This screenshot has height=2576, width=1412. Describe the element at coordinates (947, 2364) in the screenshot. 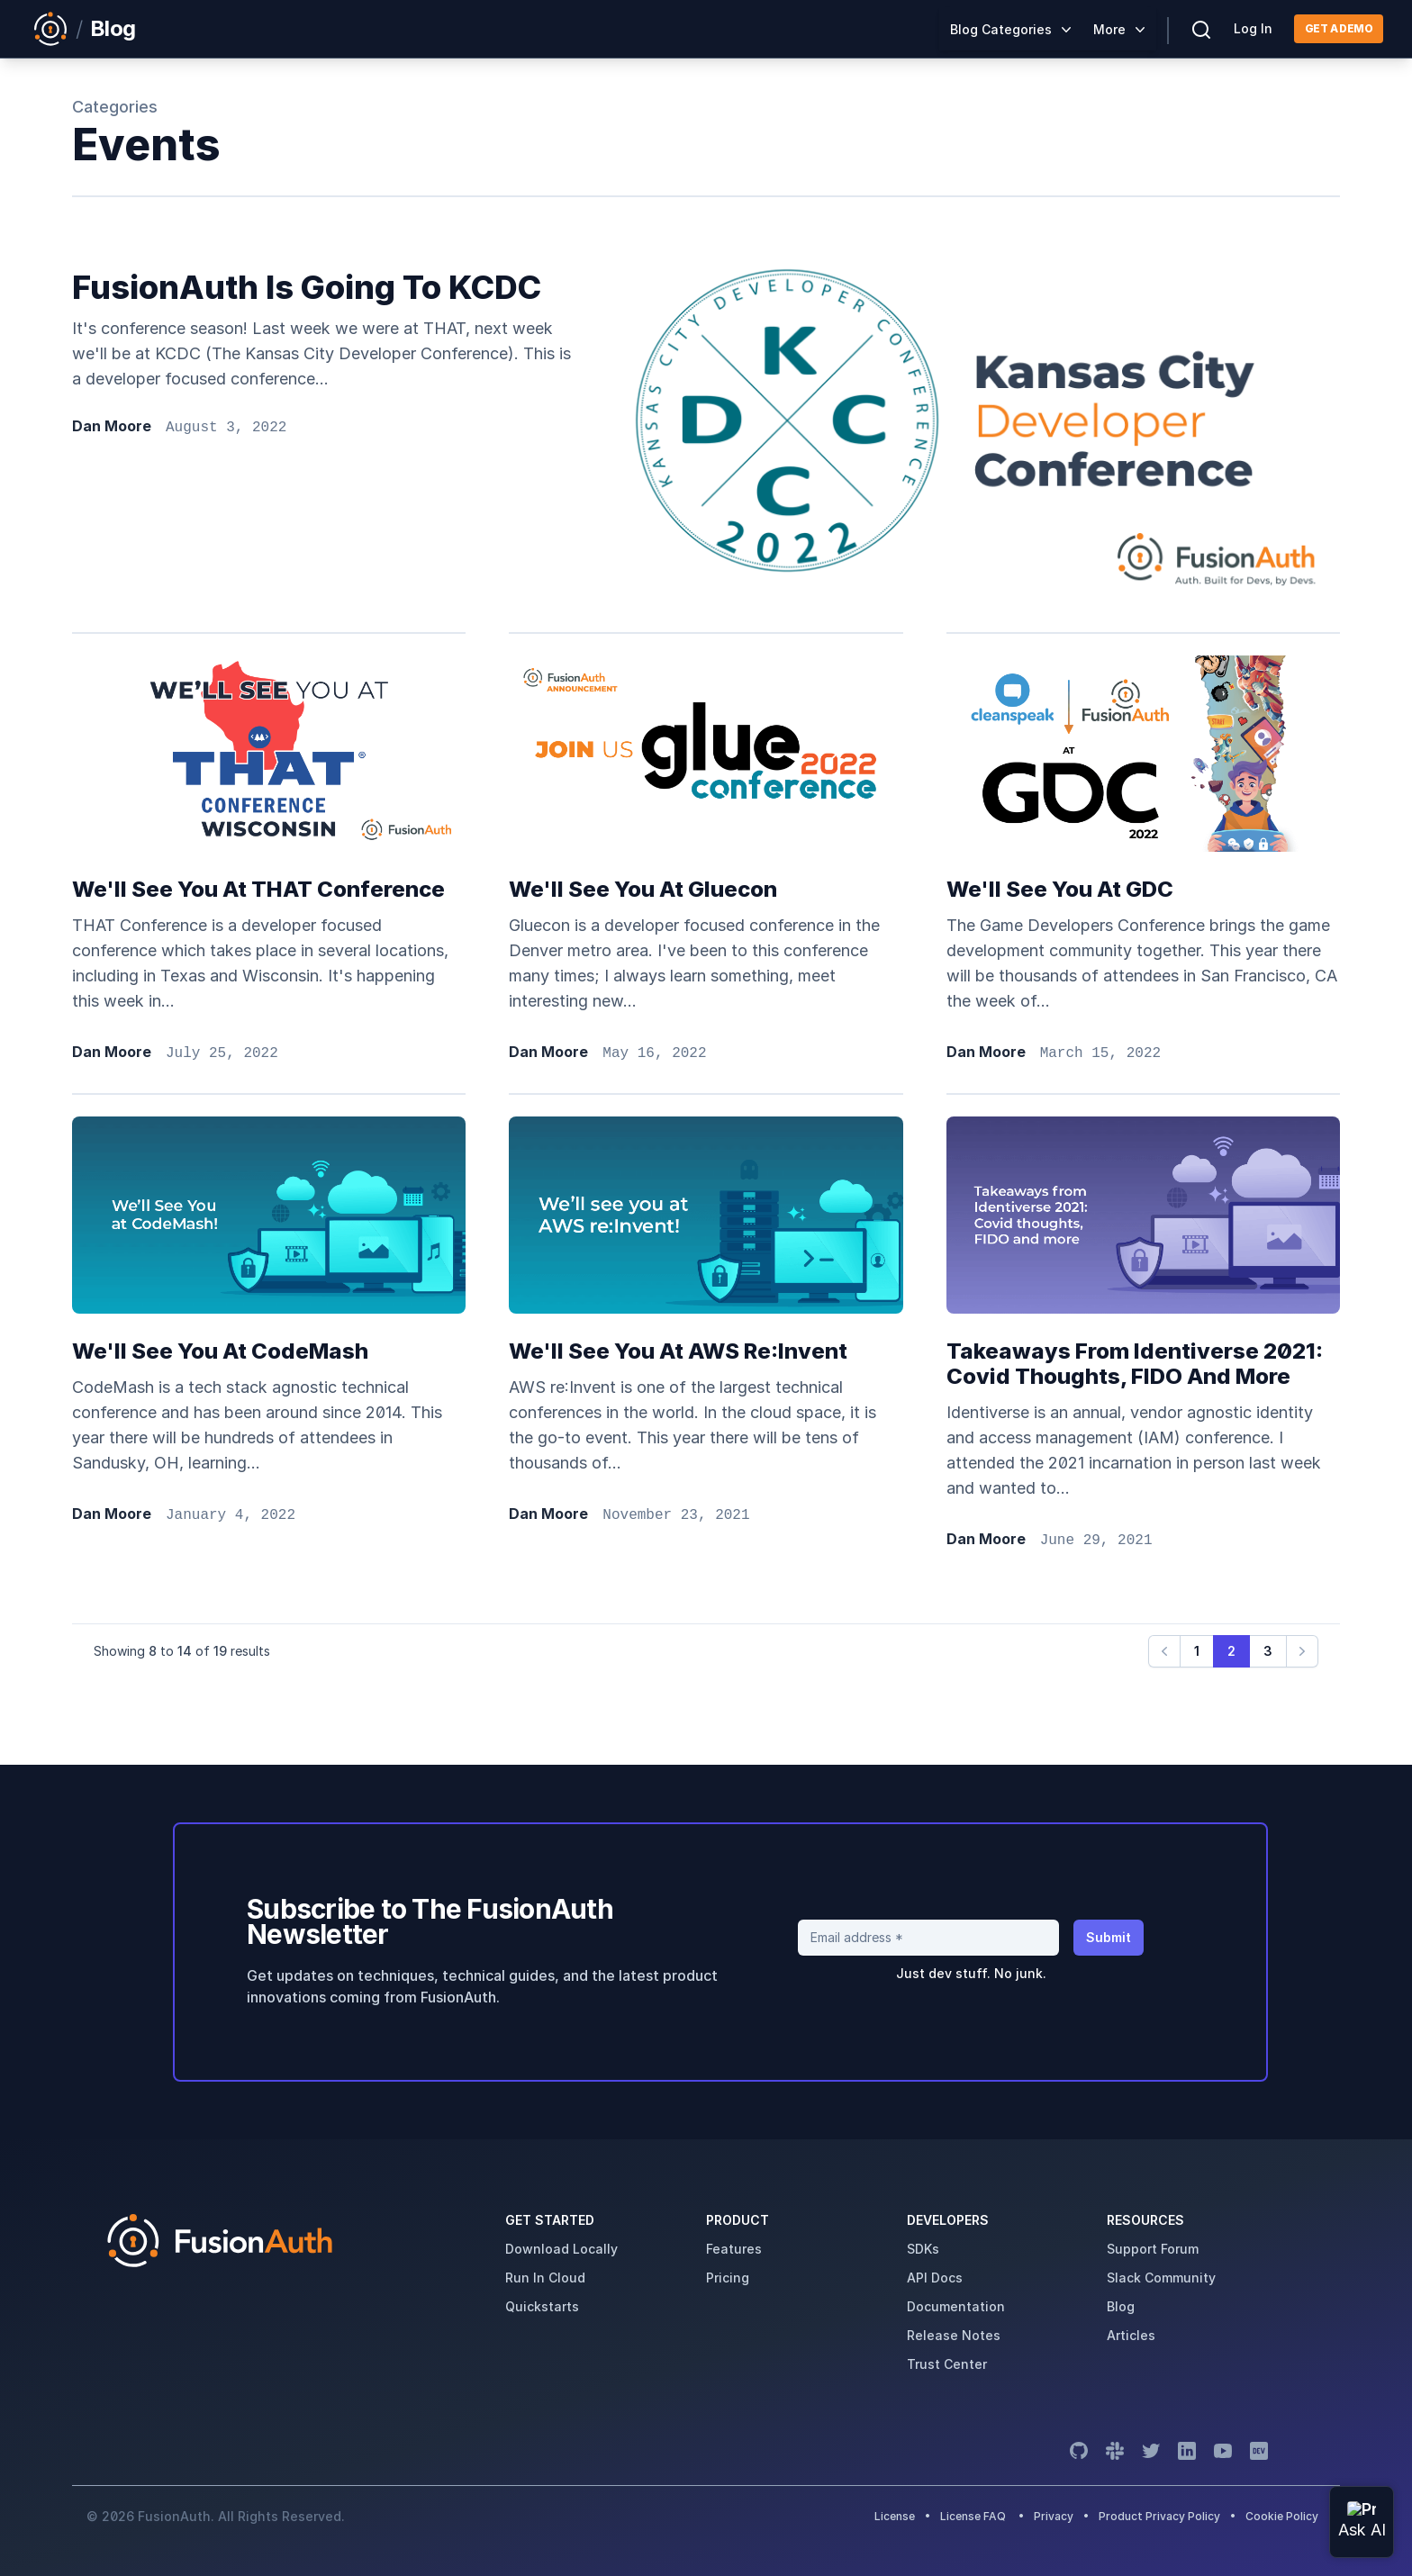

I see `trust center` at that location.